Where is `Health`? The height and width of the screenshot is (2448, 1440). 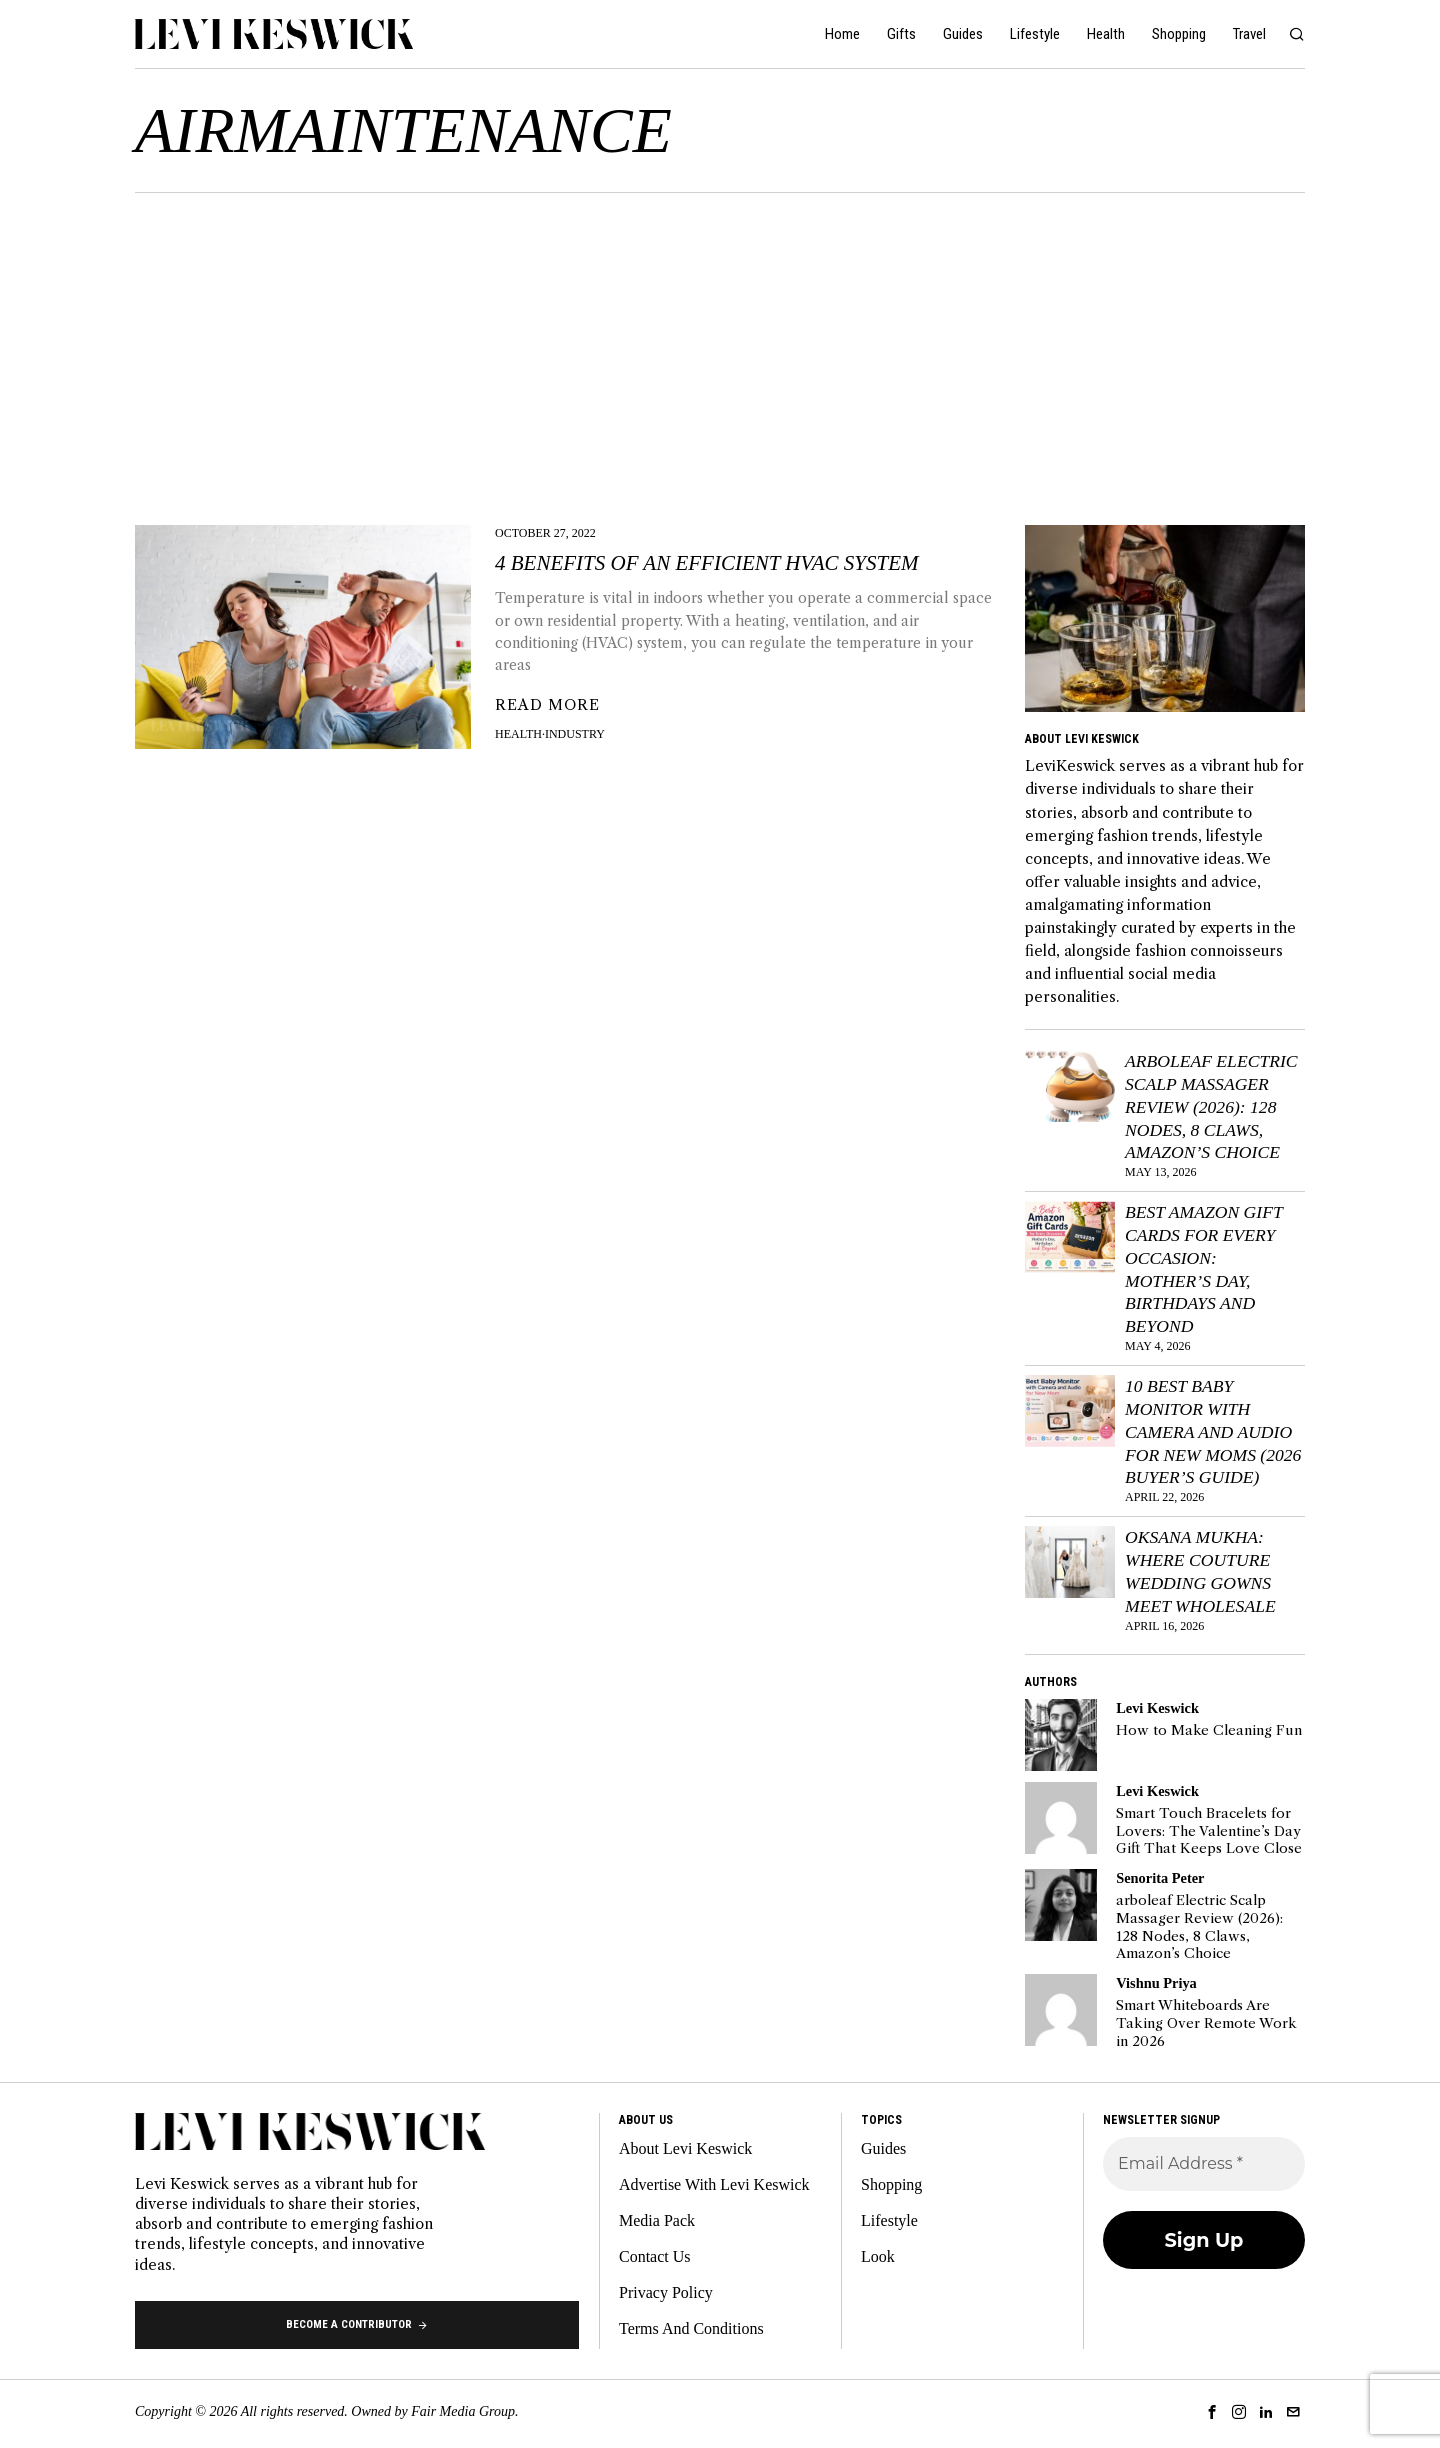 Health is located at coordinates (518, 734).